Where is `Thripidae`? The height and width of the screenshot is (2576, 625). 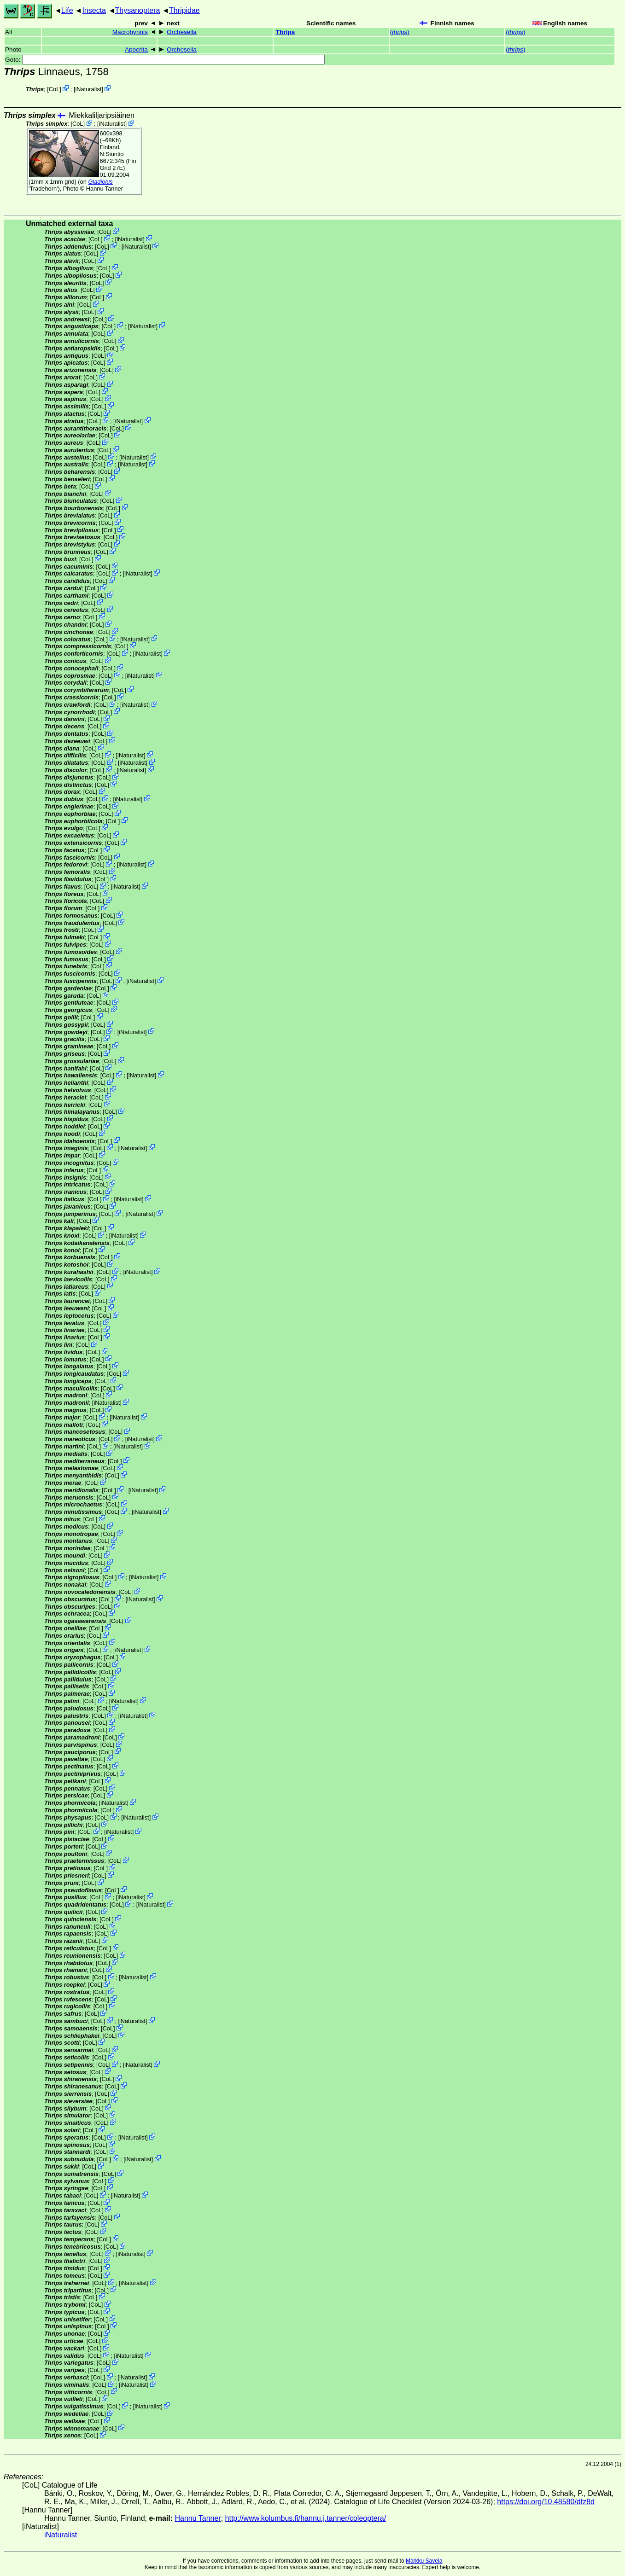 Thripidae is located at coordinates (184, 10).